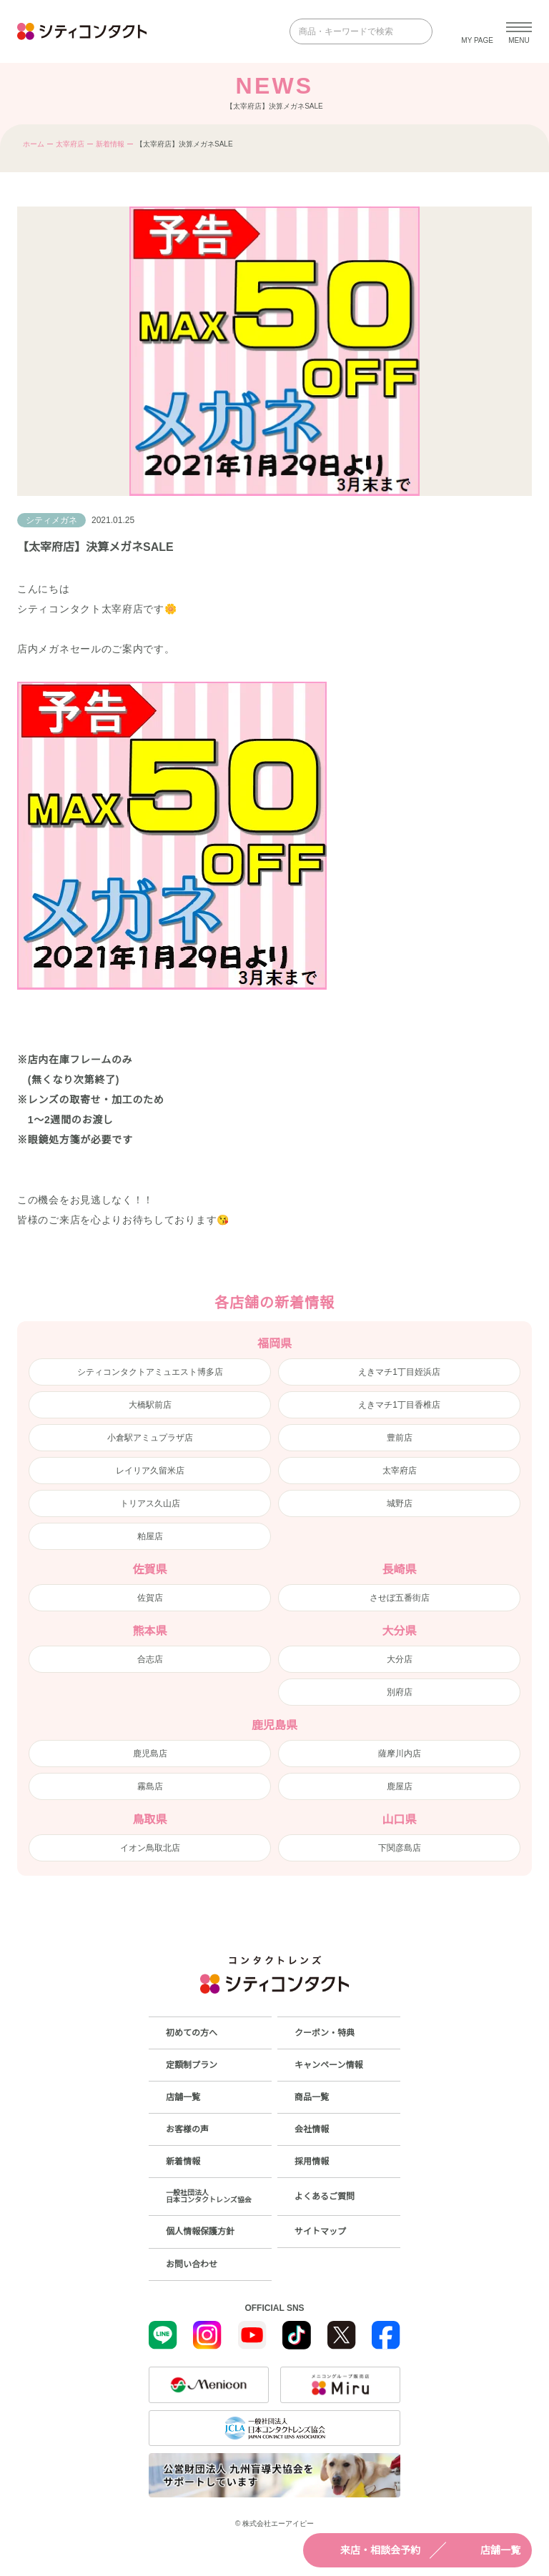  What do you see at coordinates (399, 1372) in the screenshot?
I see `えきマチ1丁目姪浜店` at bounding box center [399, 1372].